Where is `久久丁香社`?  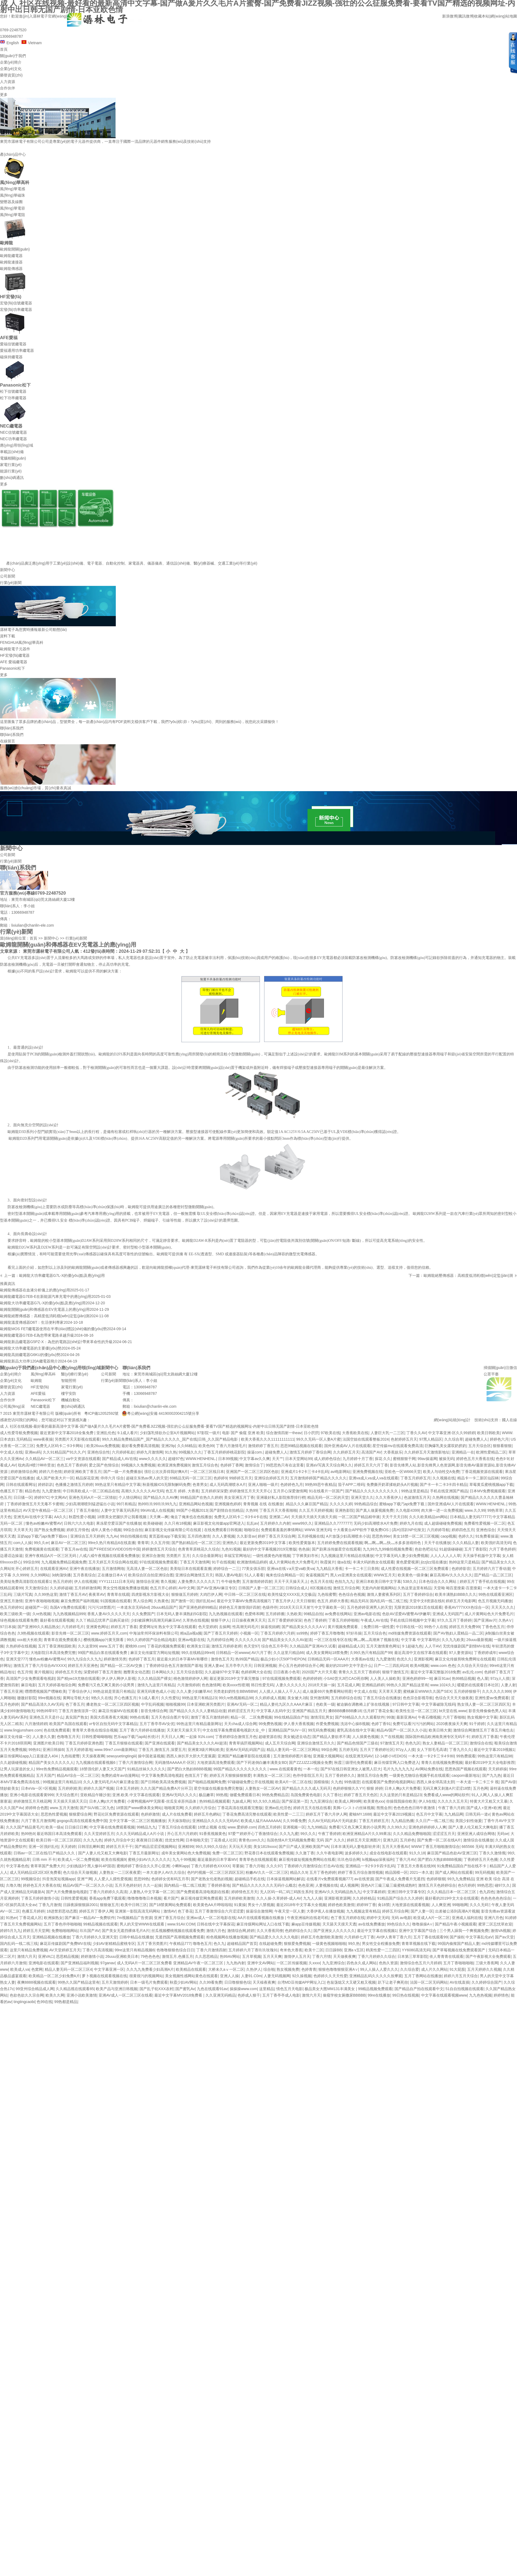 久久丁香社 is located at coordinates (332, 1795).